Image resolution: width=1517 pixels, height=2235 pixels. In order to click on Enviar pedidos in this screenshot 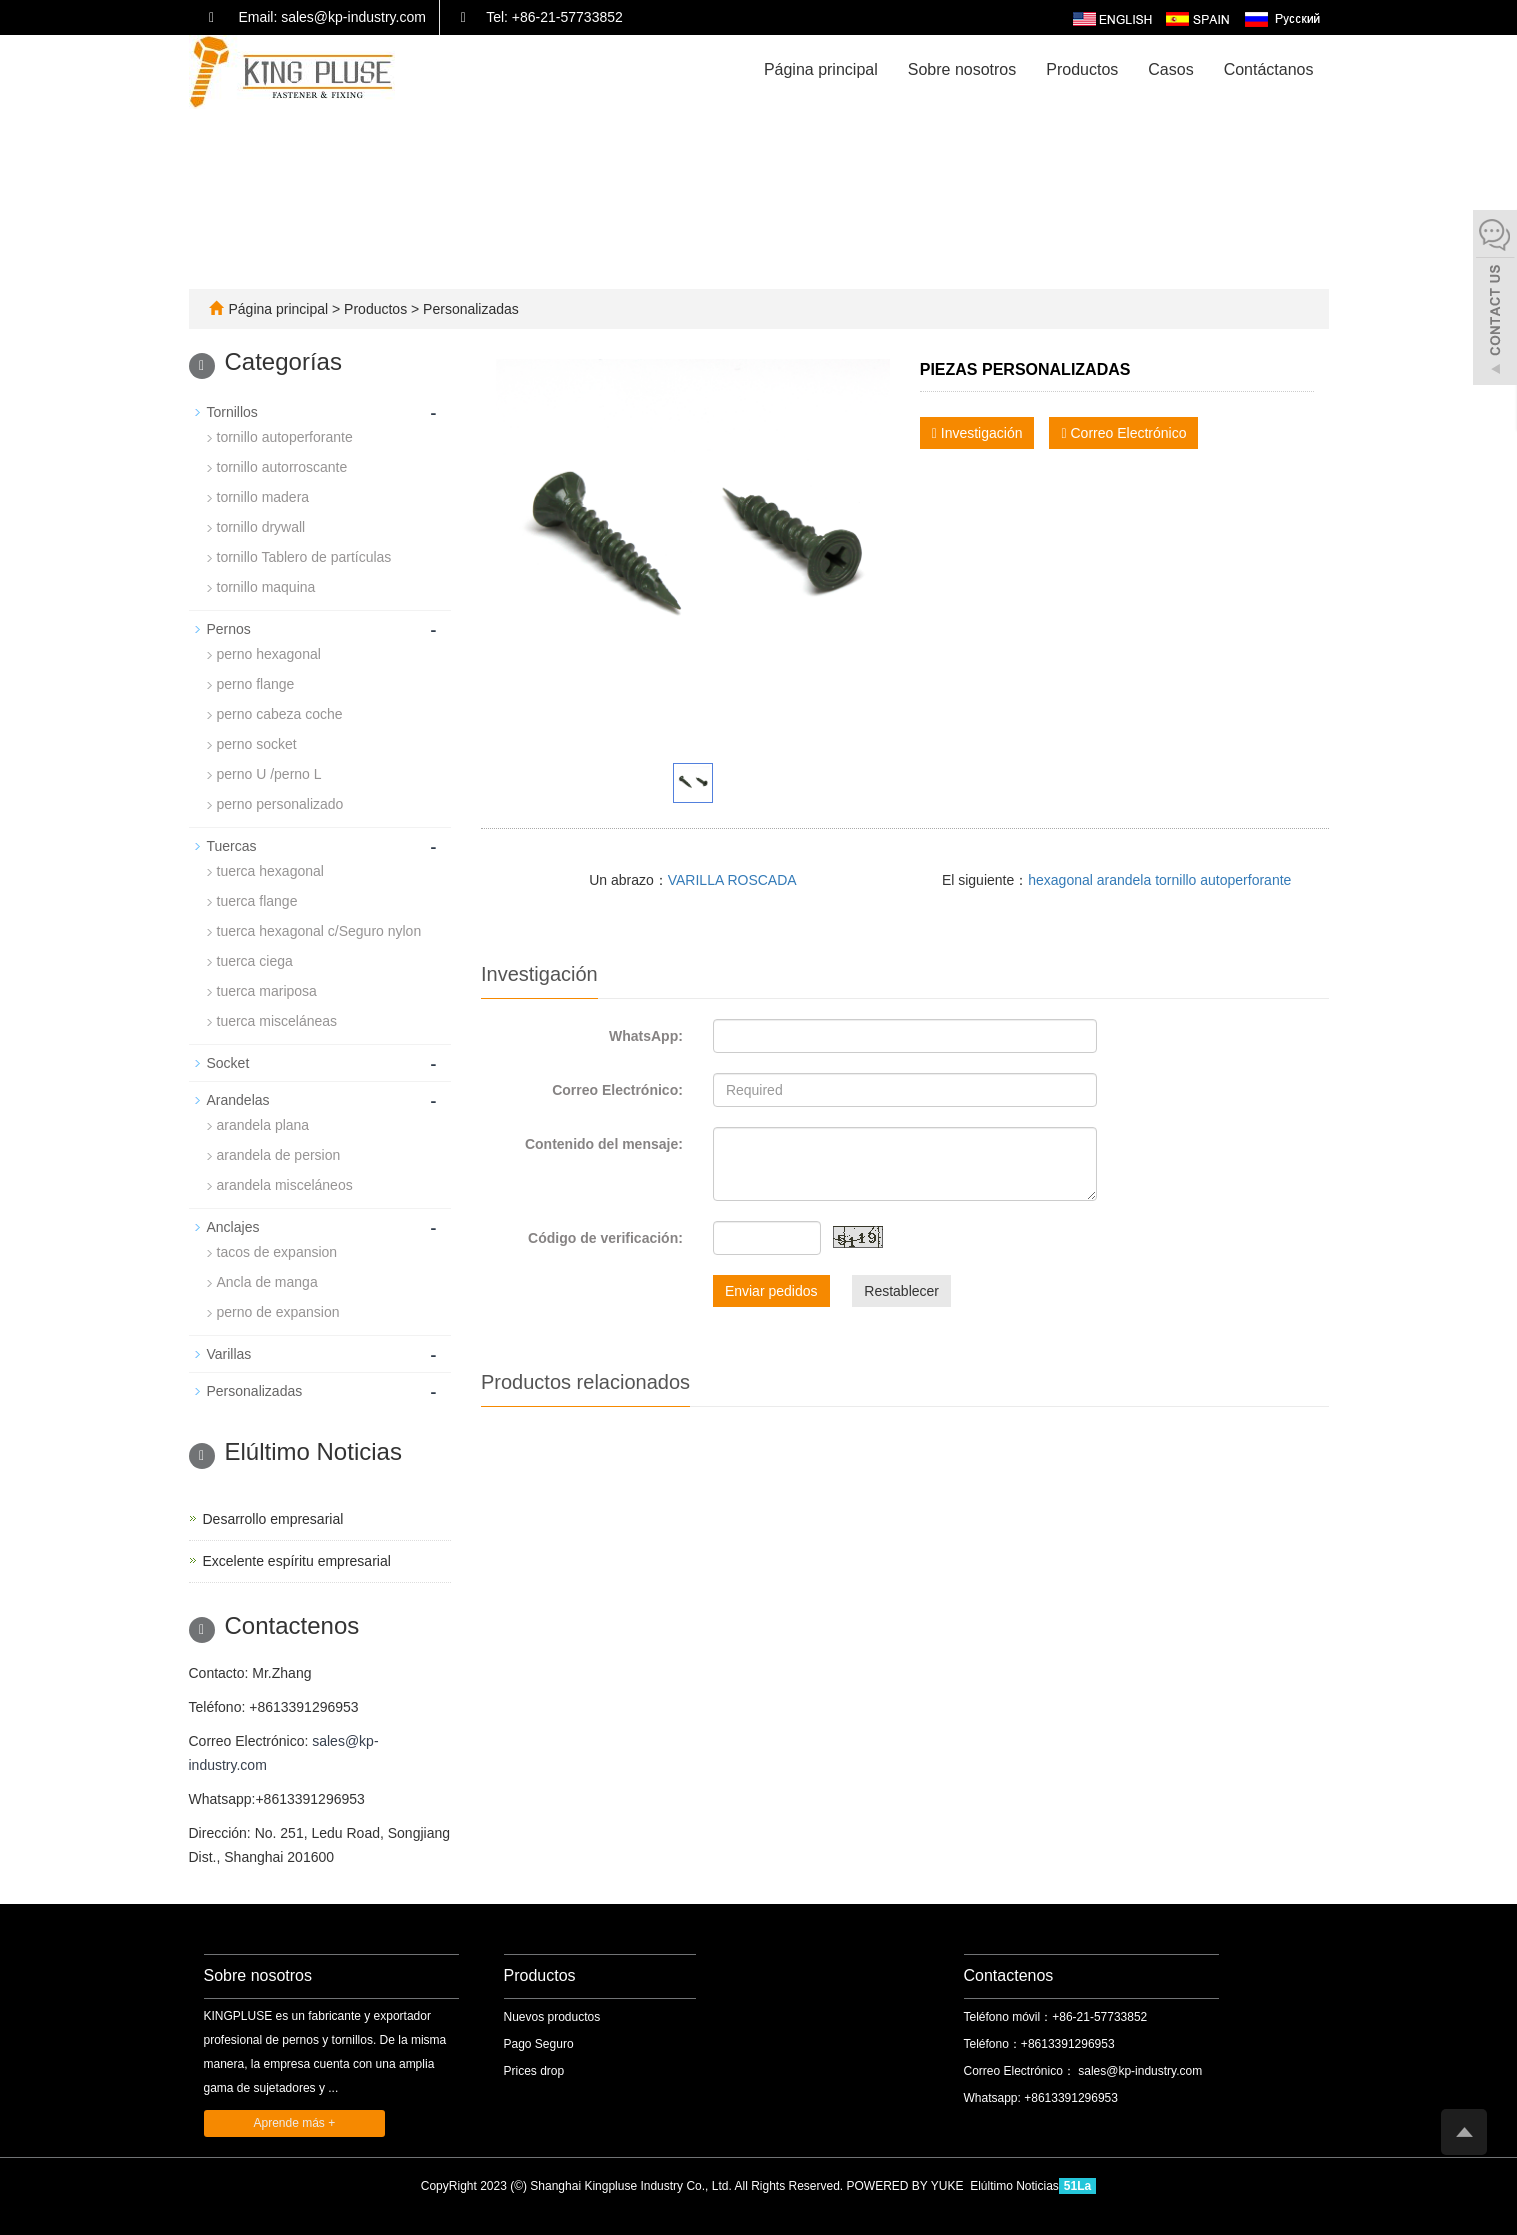, I will do `click(771, 1291)`.